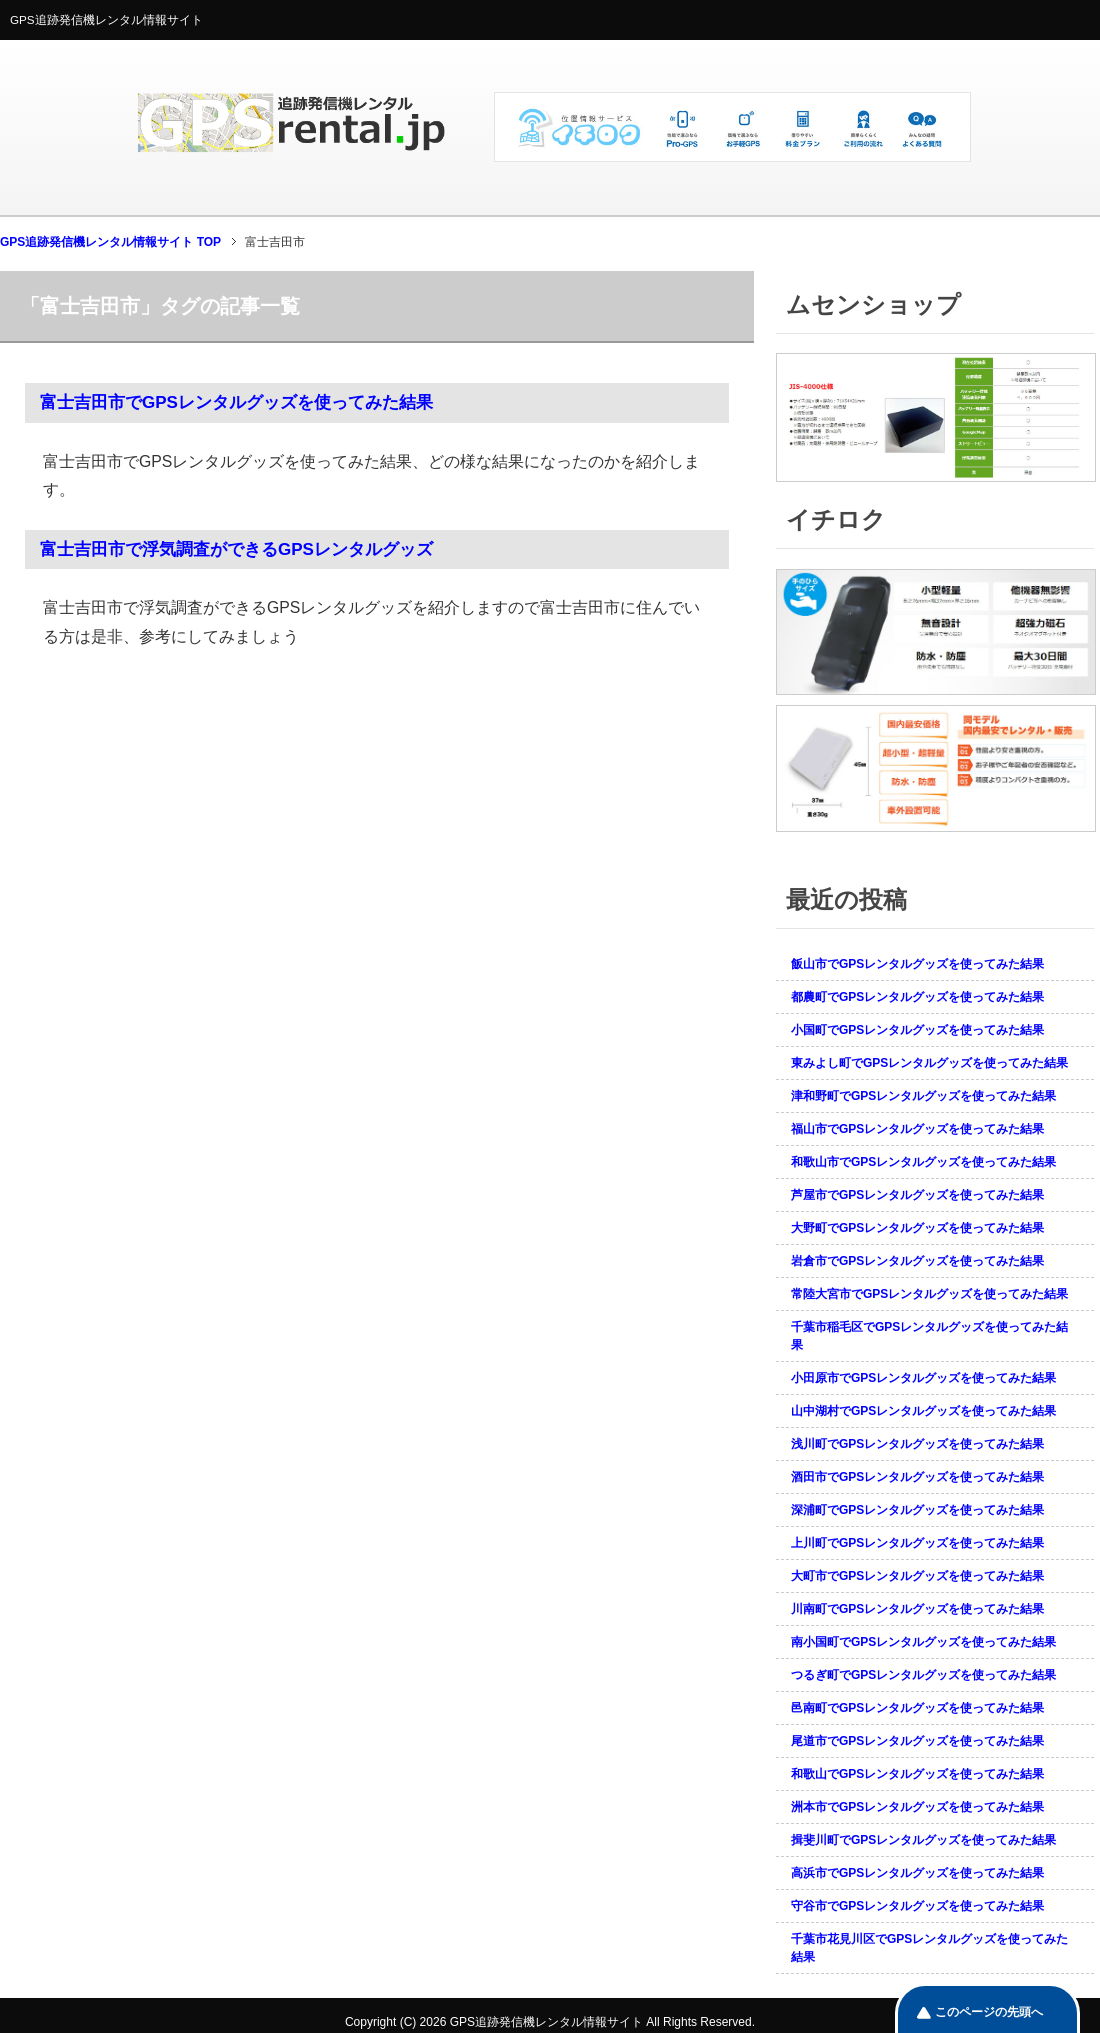  Describe the element at coordinates (923, 1162) in the screenshot. I see `和歌山市でGPSレンタルグッズを使ってみた結果` at that location.